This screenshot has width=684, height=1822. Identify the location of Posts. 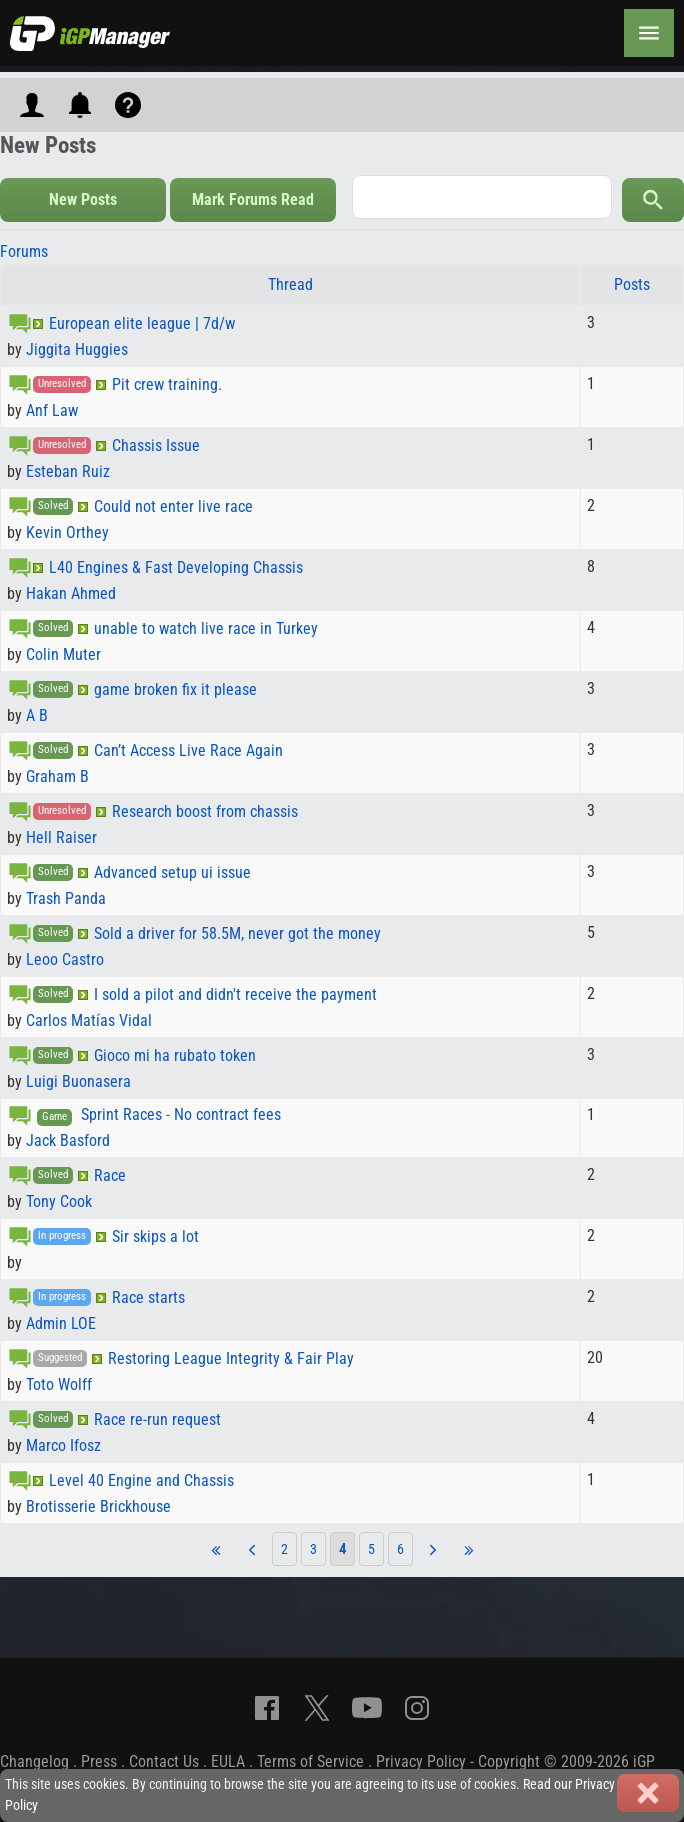
(632, 284).